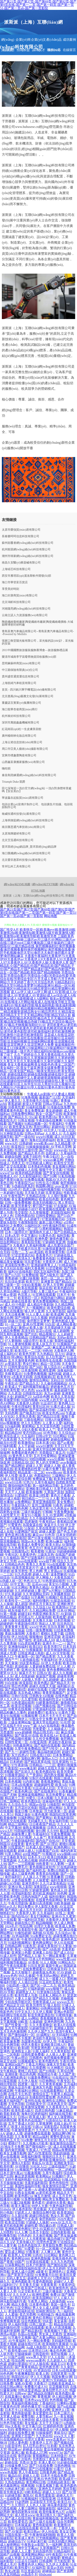 The height and width of the screenshot is (2576, 77). I want to click on 黄色网业网址, so click(42, 1942).